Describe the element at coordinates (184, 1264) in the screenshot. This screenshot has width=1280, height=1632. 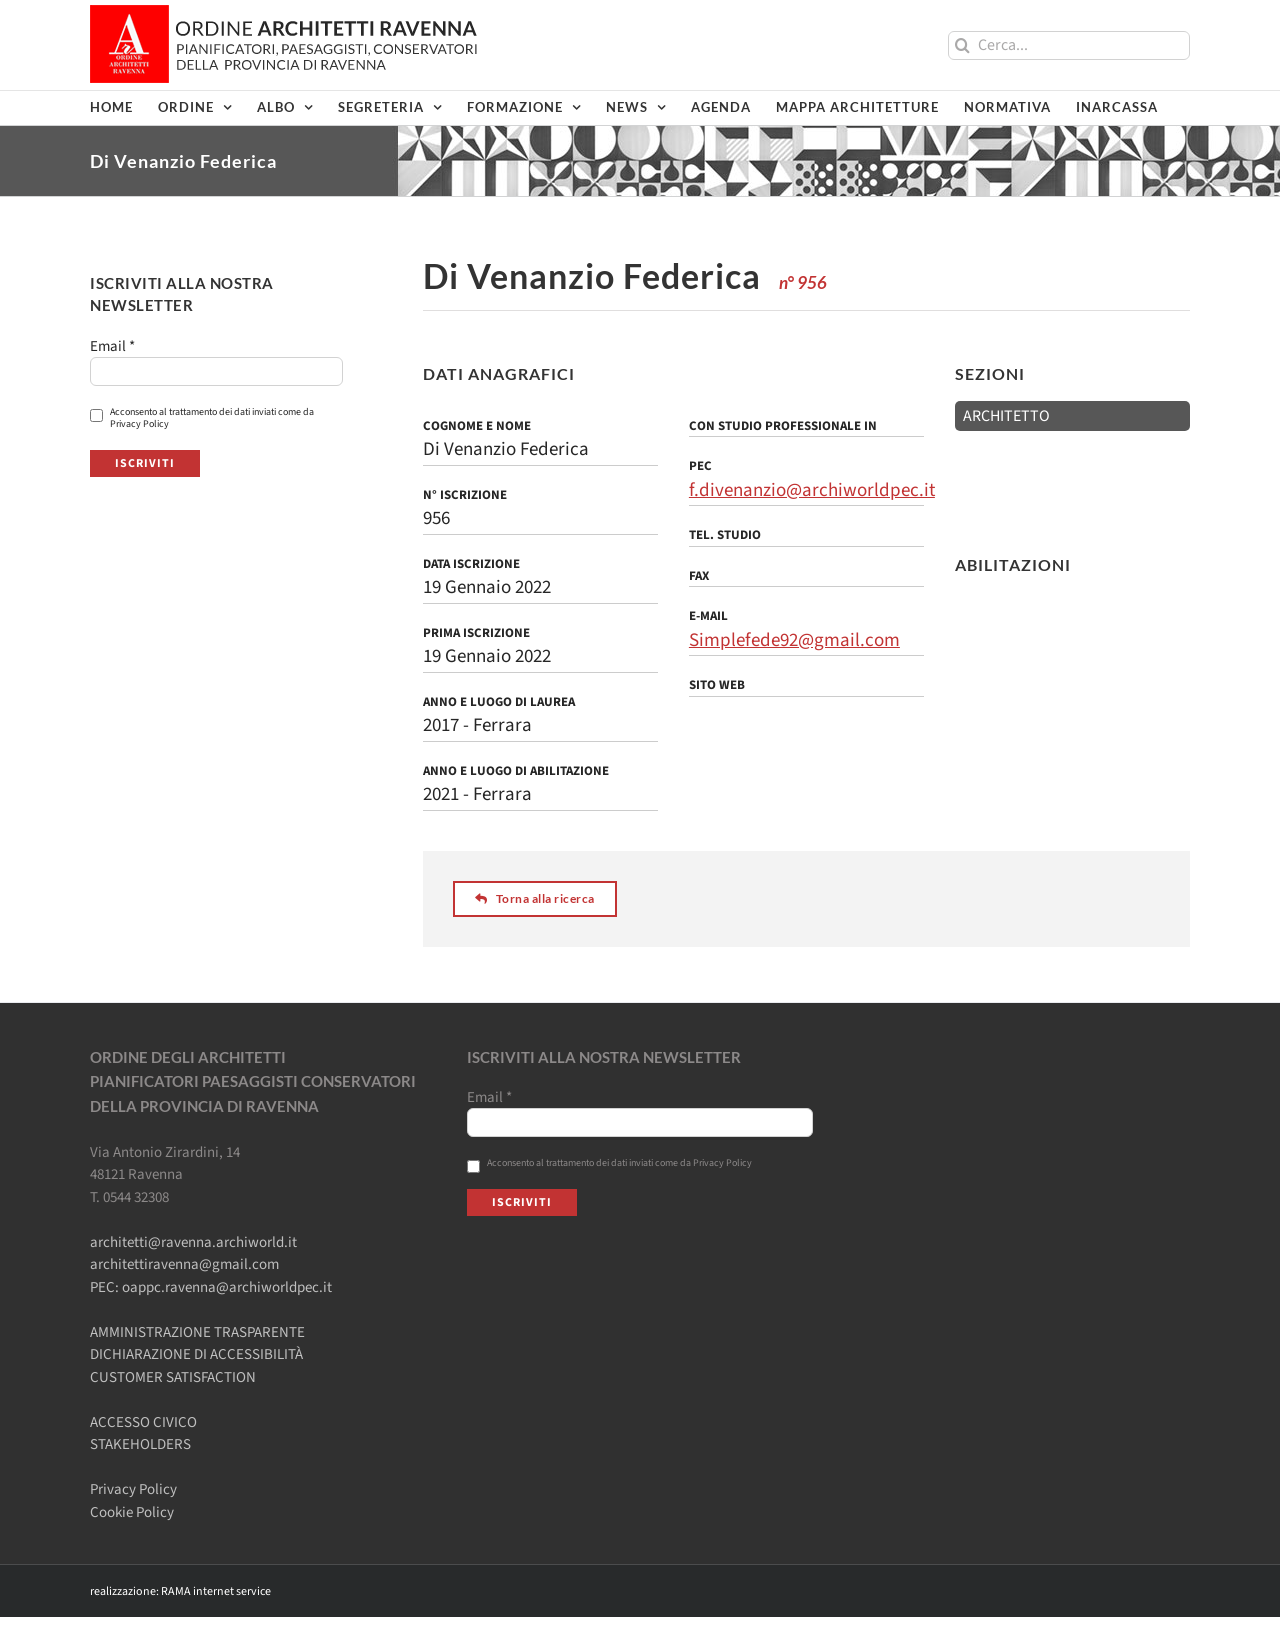
I see `architettiravenna@gmail.com` at that location.